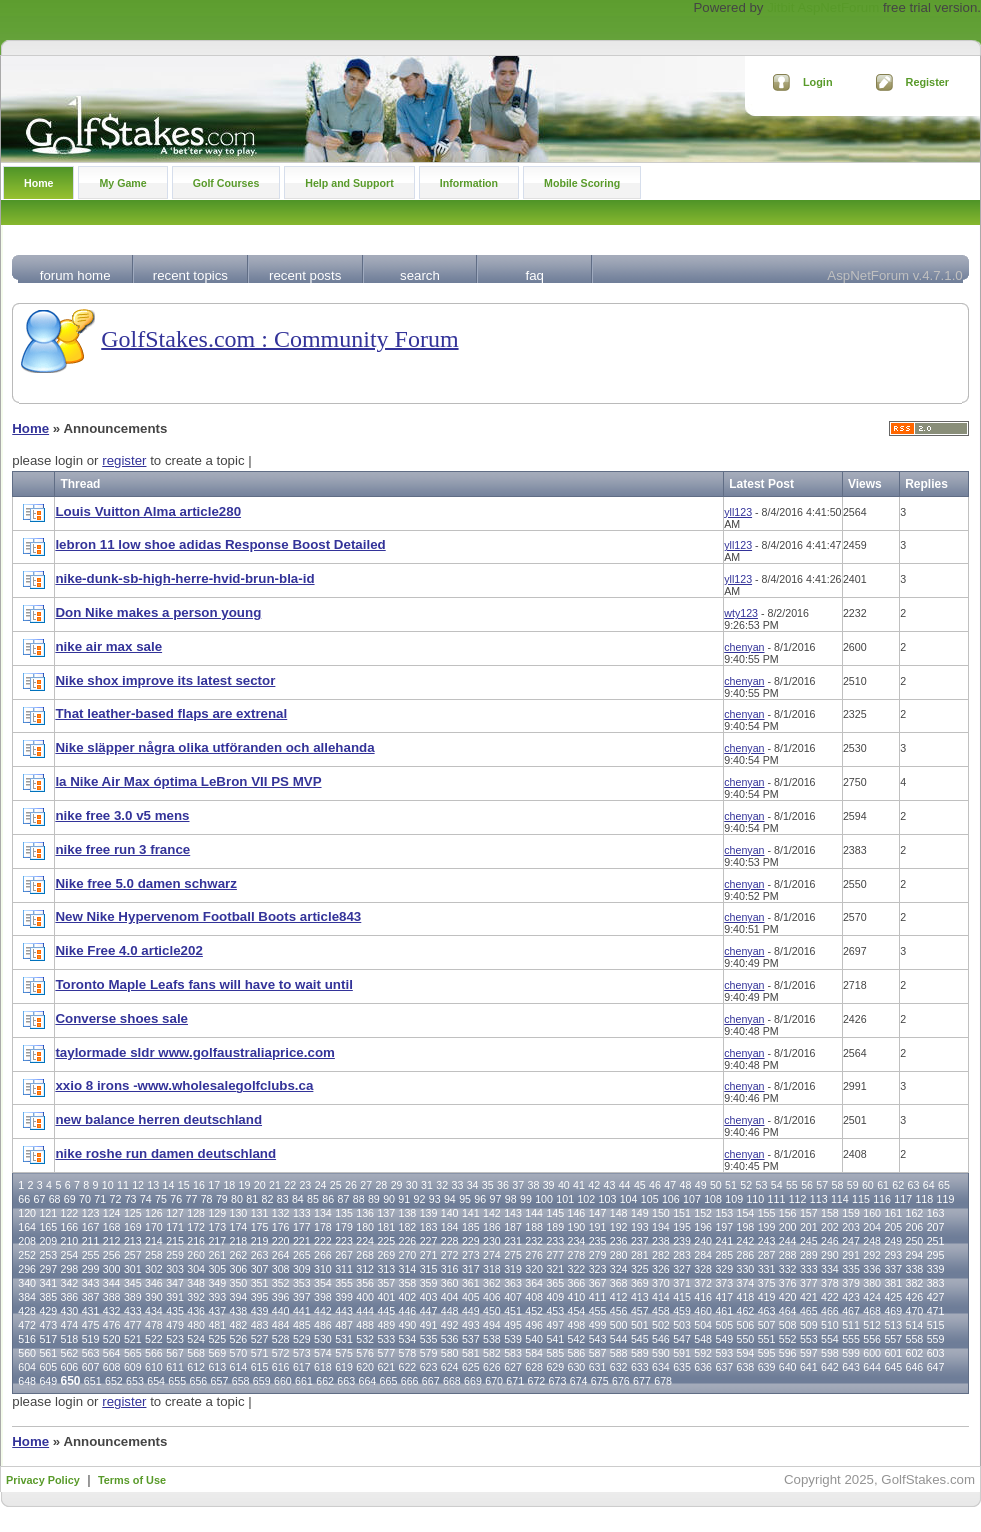 This screenshot has width=981, height=1532. Describe the element at coordinates (365, 1311) in the screenshot. I see `444` at that location.